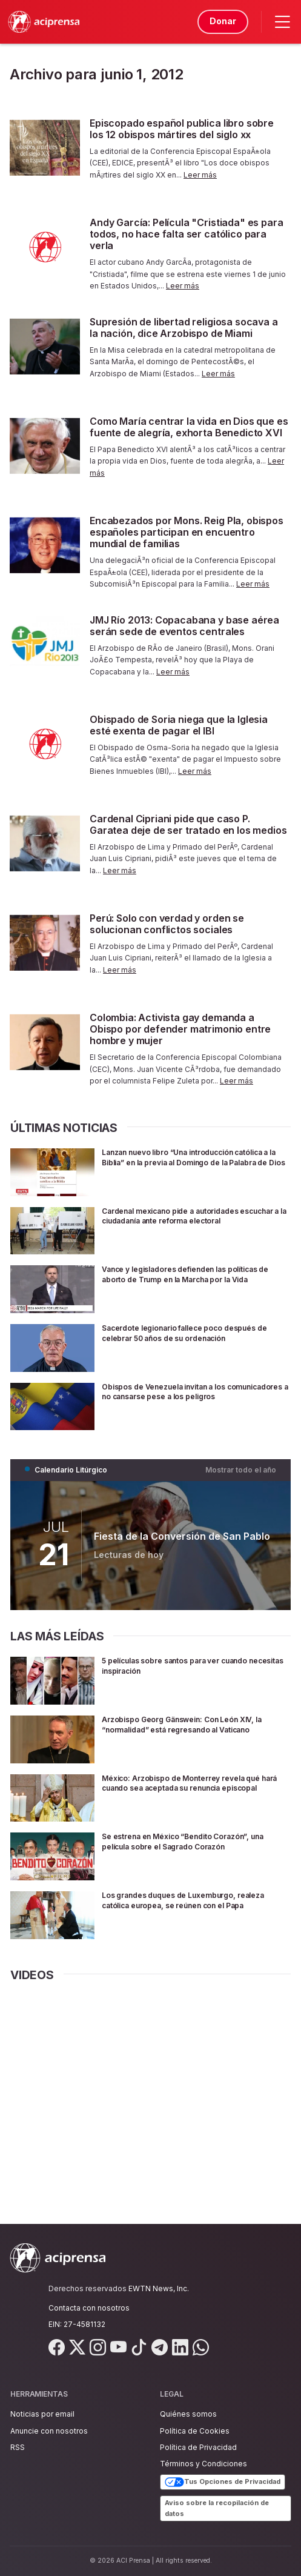 The height and width of the screenshot is (2576, 301). I want to click on Obispado de Soria niega que la Iglesia esté exenta de pagar el IBI, so click(179, 725).